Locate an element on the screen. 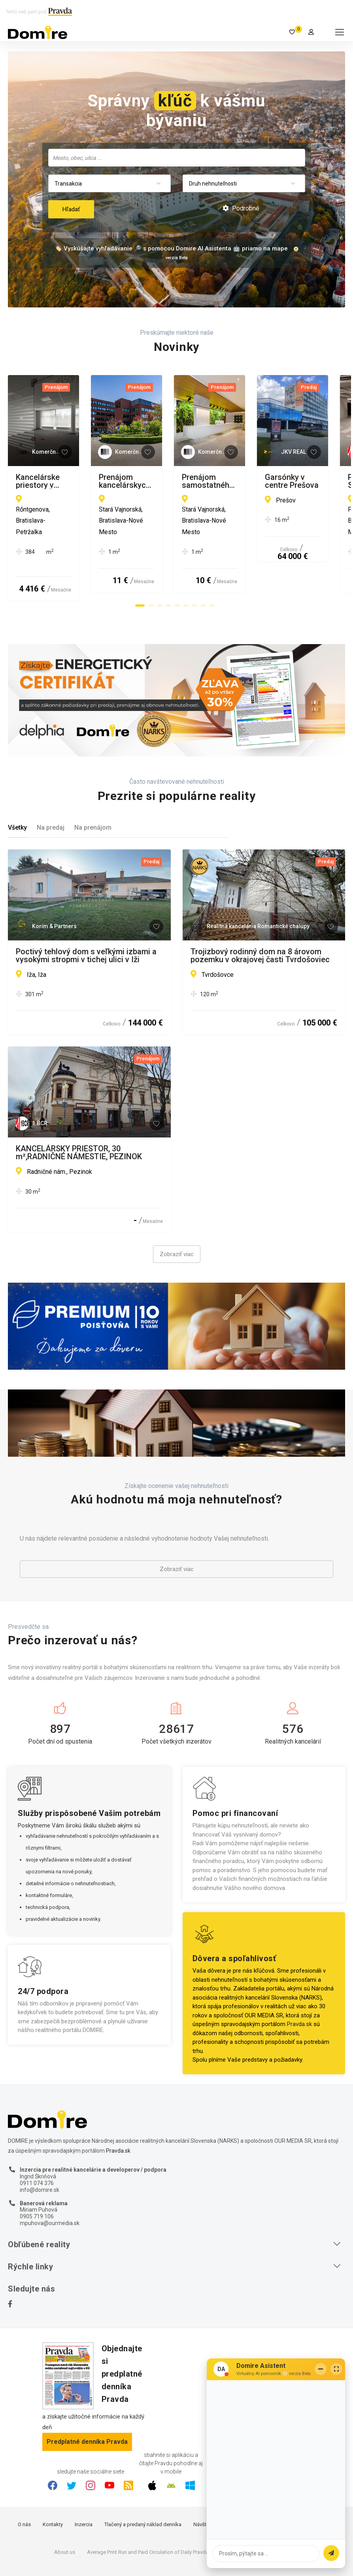 The width and height of the screenshot is (353, 2576). [combobox] is located at coordinates (176, 158).